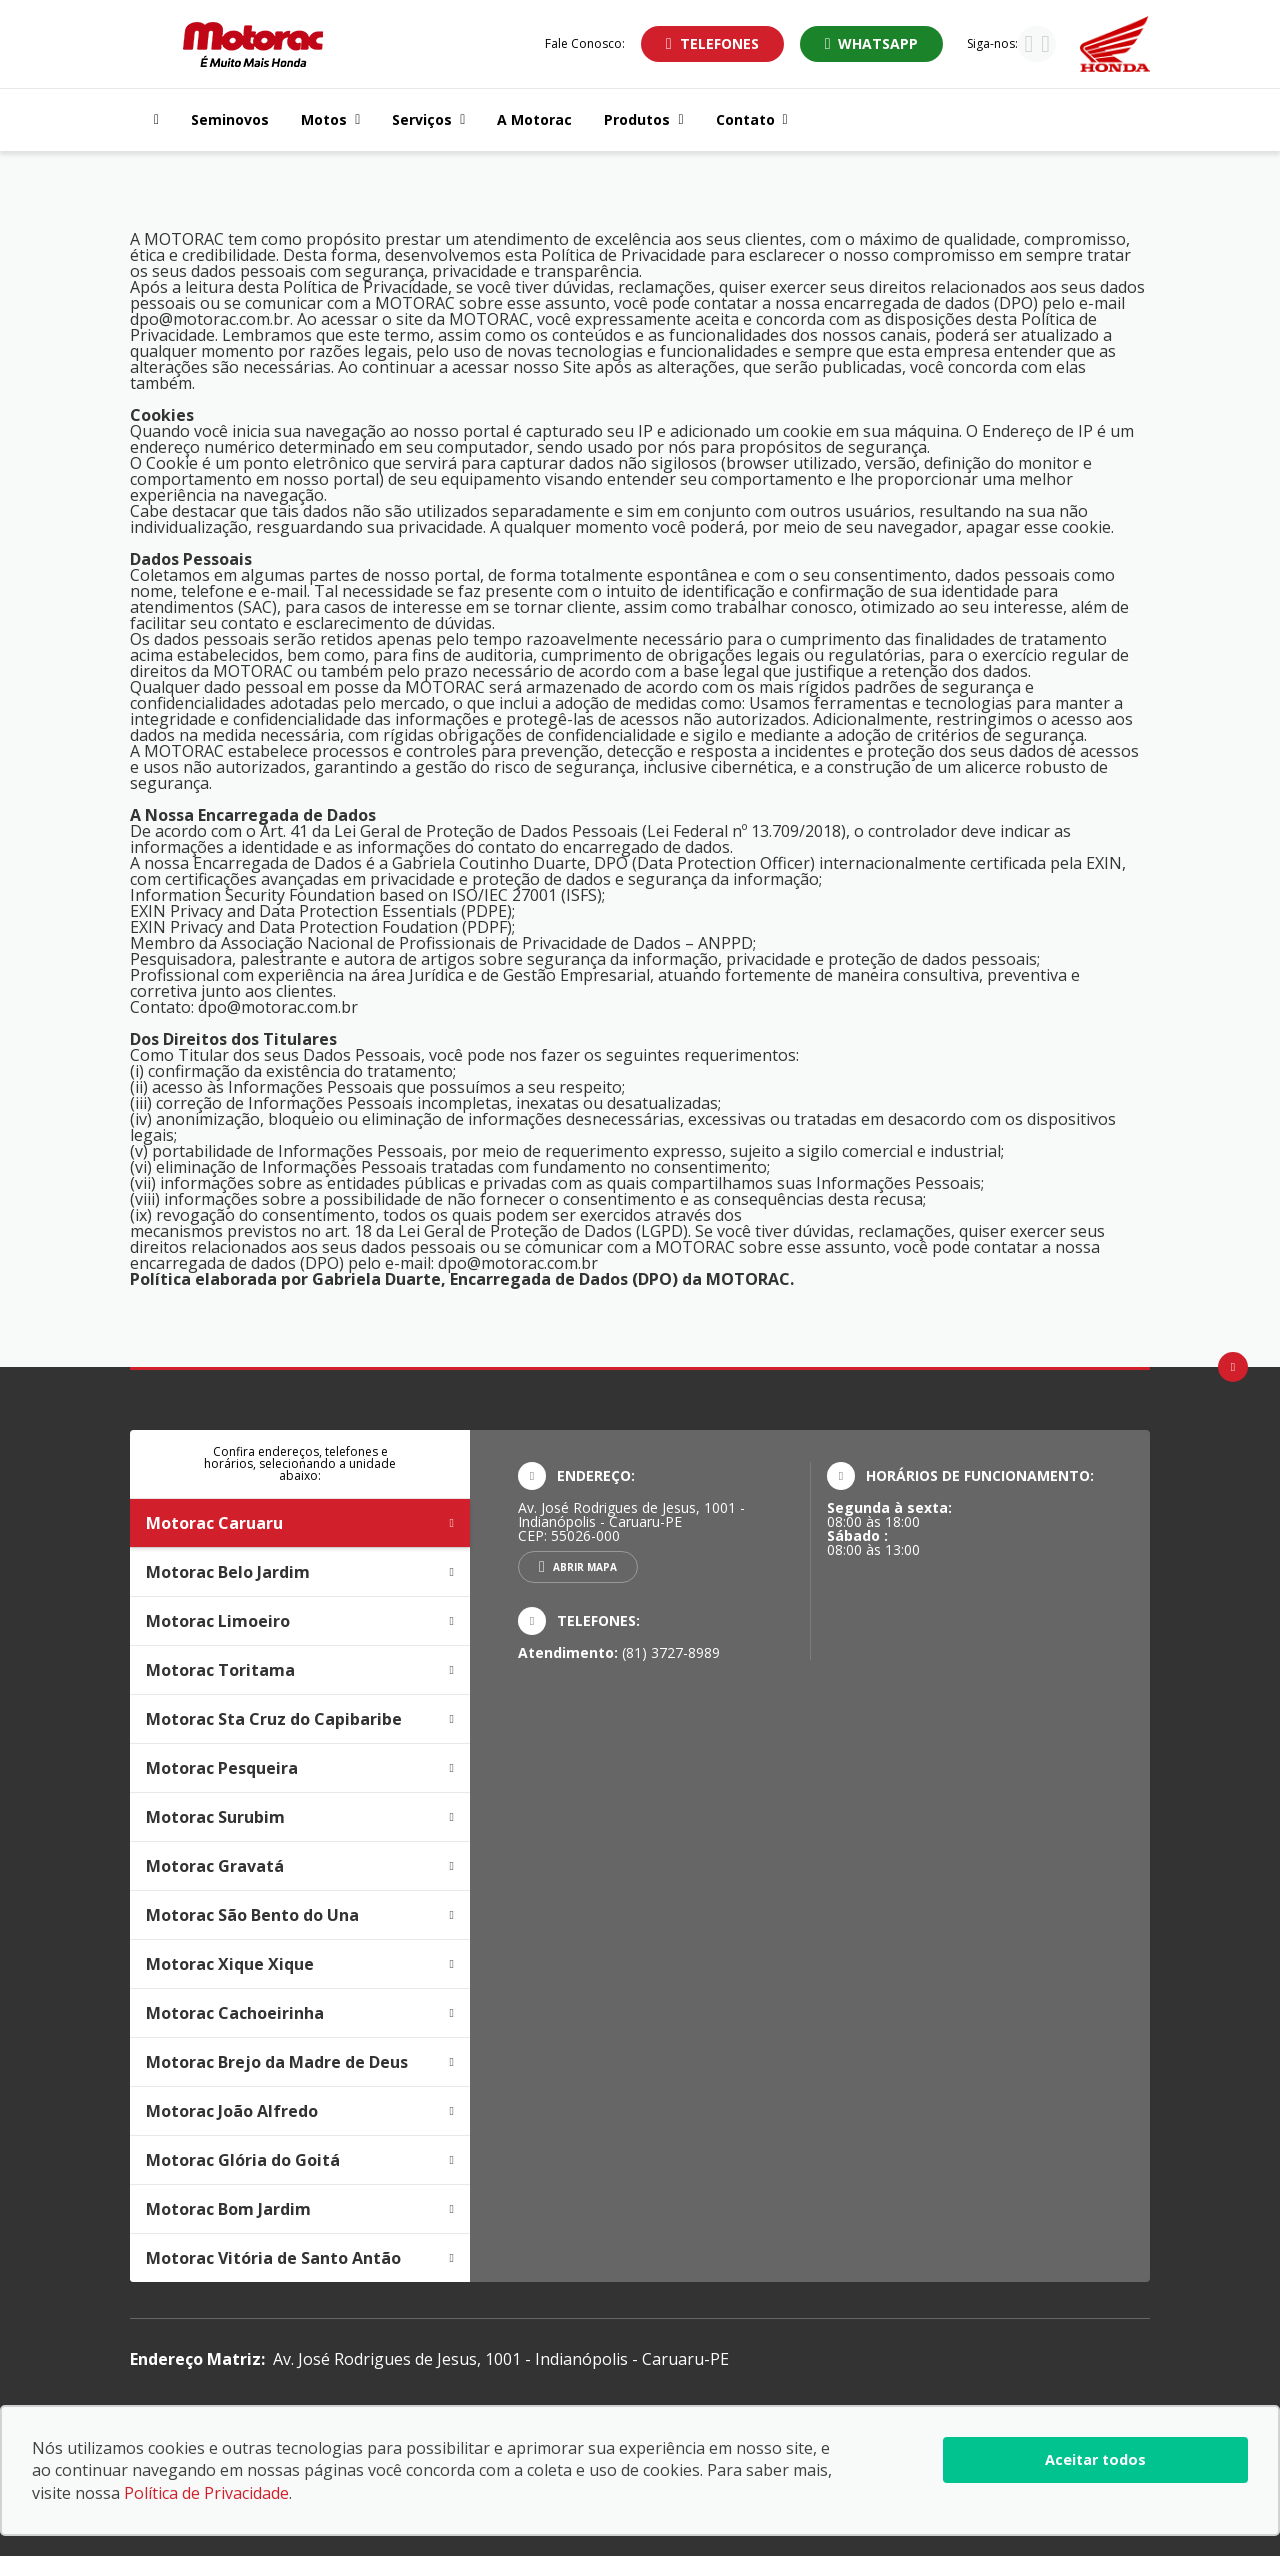 Image resolution: width=1280 pixels, height=2556 pixels. Describe the element at coordinates (1045, 46) in the screenshot. I see `[Visitar rede social Facebook]` at that location.